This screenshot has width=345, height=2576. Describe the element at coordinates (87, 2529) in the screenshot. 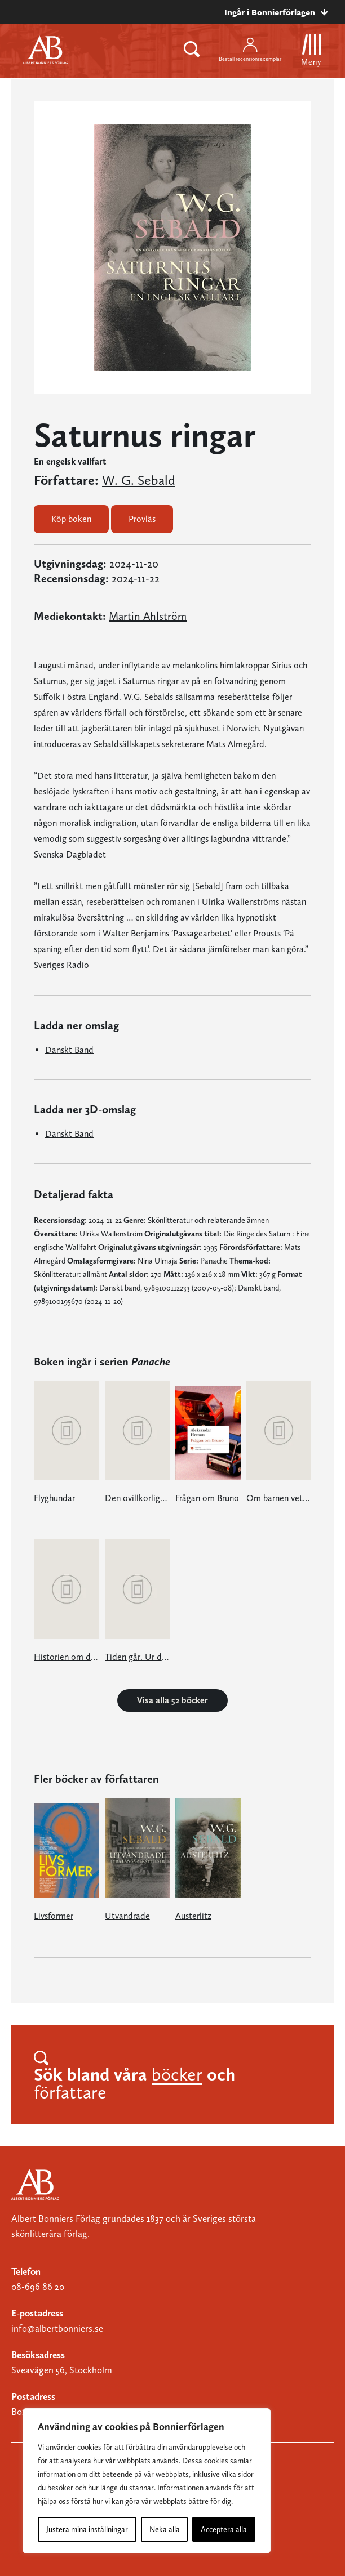

I see `Justera mina inställningar` at that location.